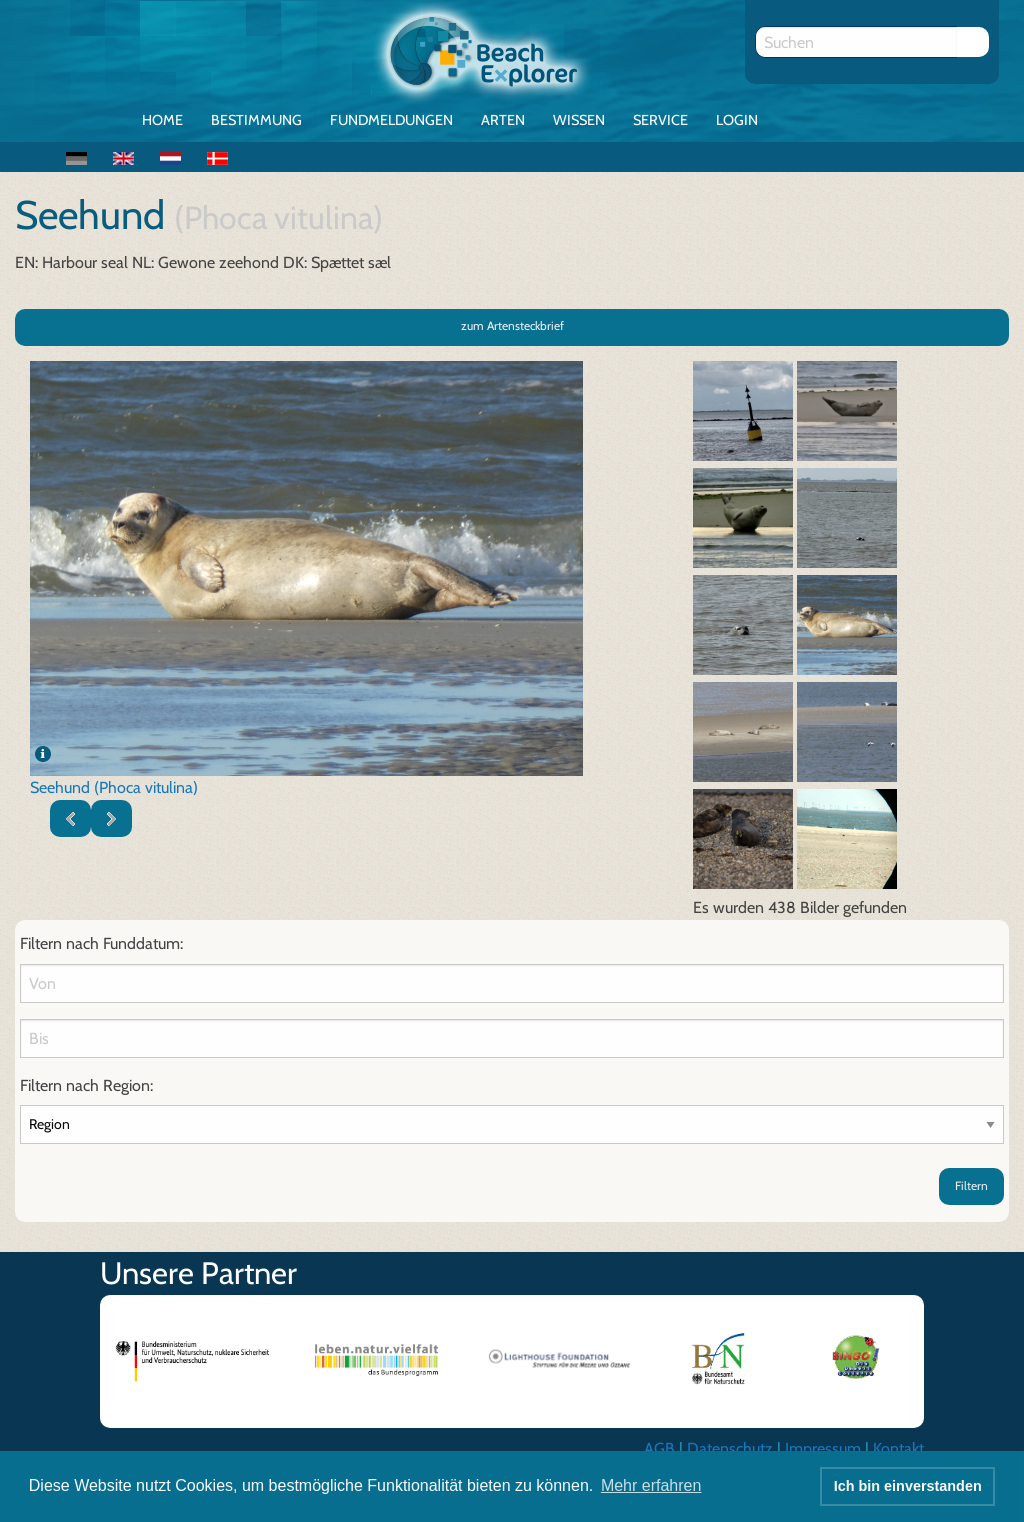 The width and height of the screenshot is (1024, 1522). I want to click on Fundmeldungen, so click(391, 120).